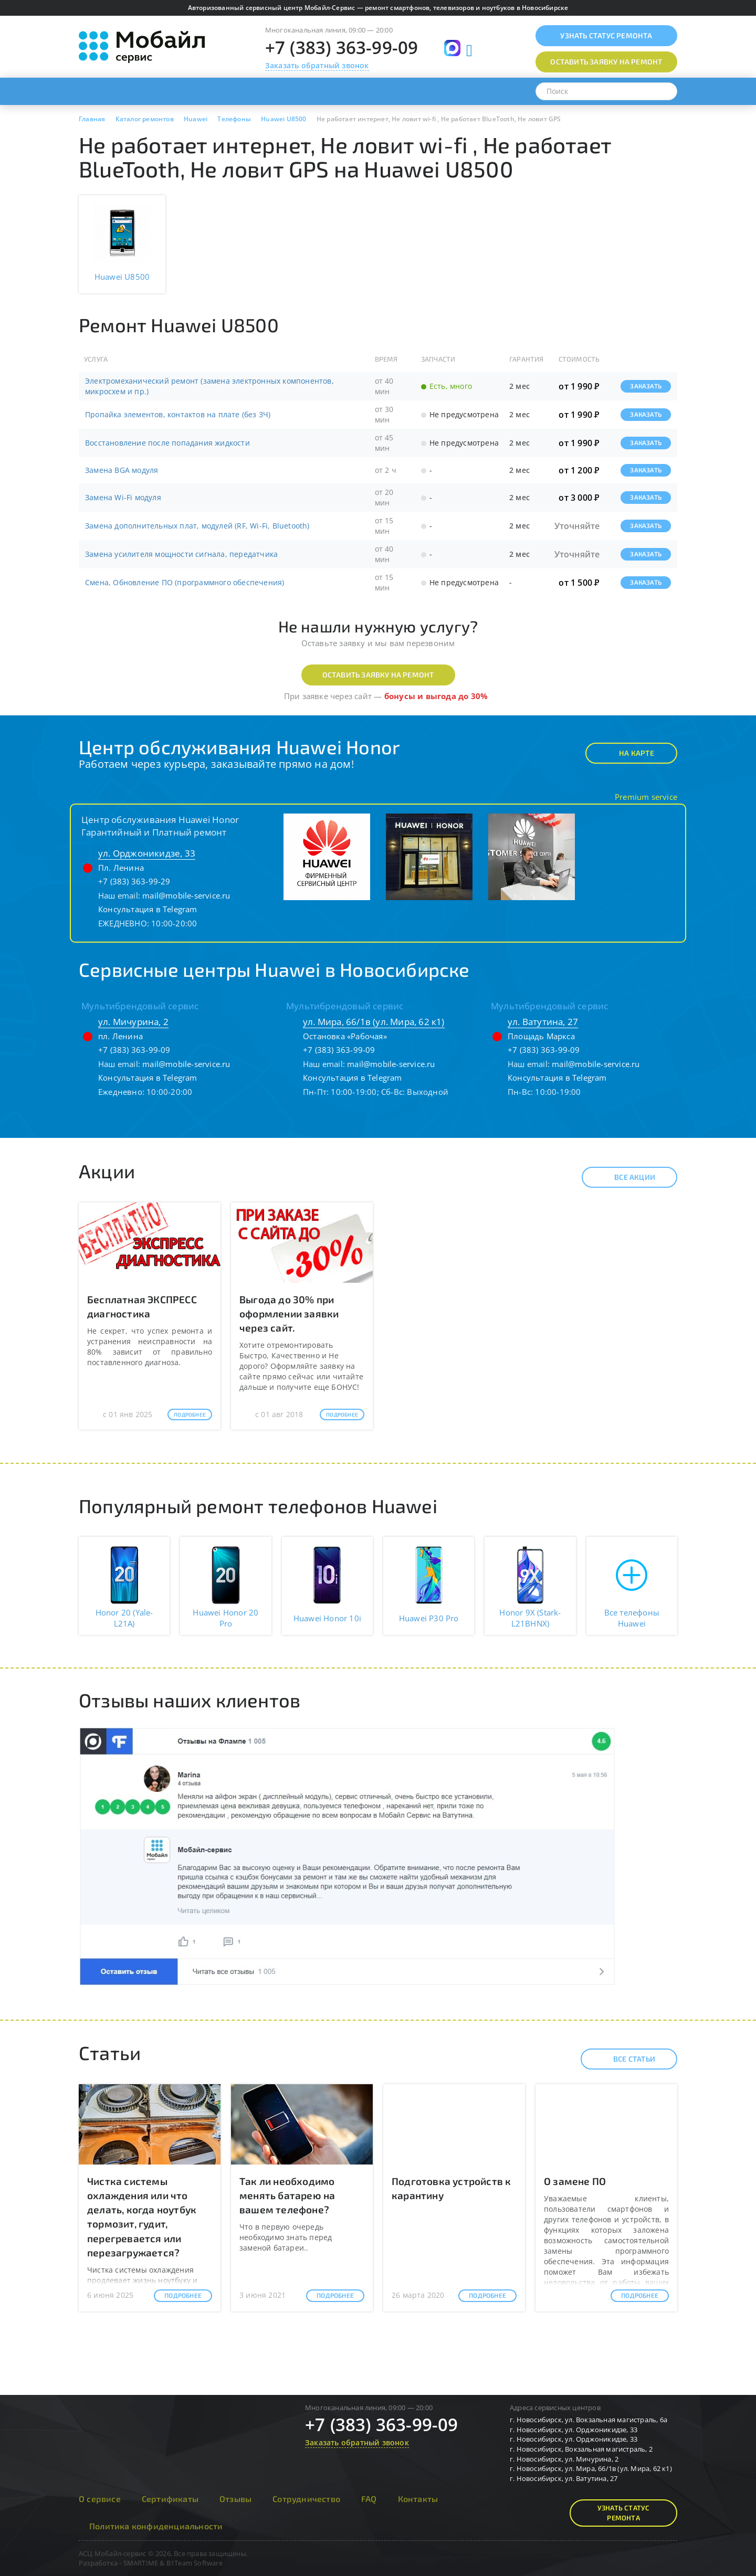 This screenshot has height=2576, width=756. What do you see at coordinates (625, 2059) in the screenshot?
I see `Все статьи` at bounding box center [625, 2059].